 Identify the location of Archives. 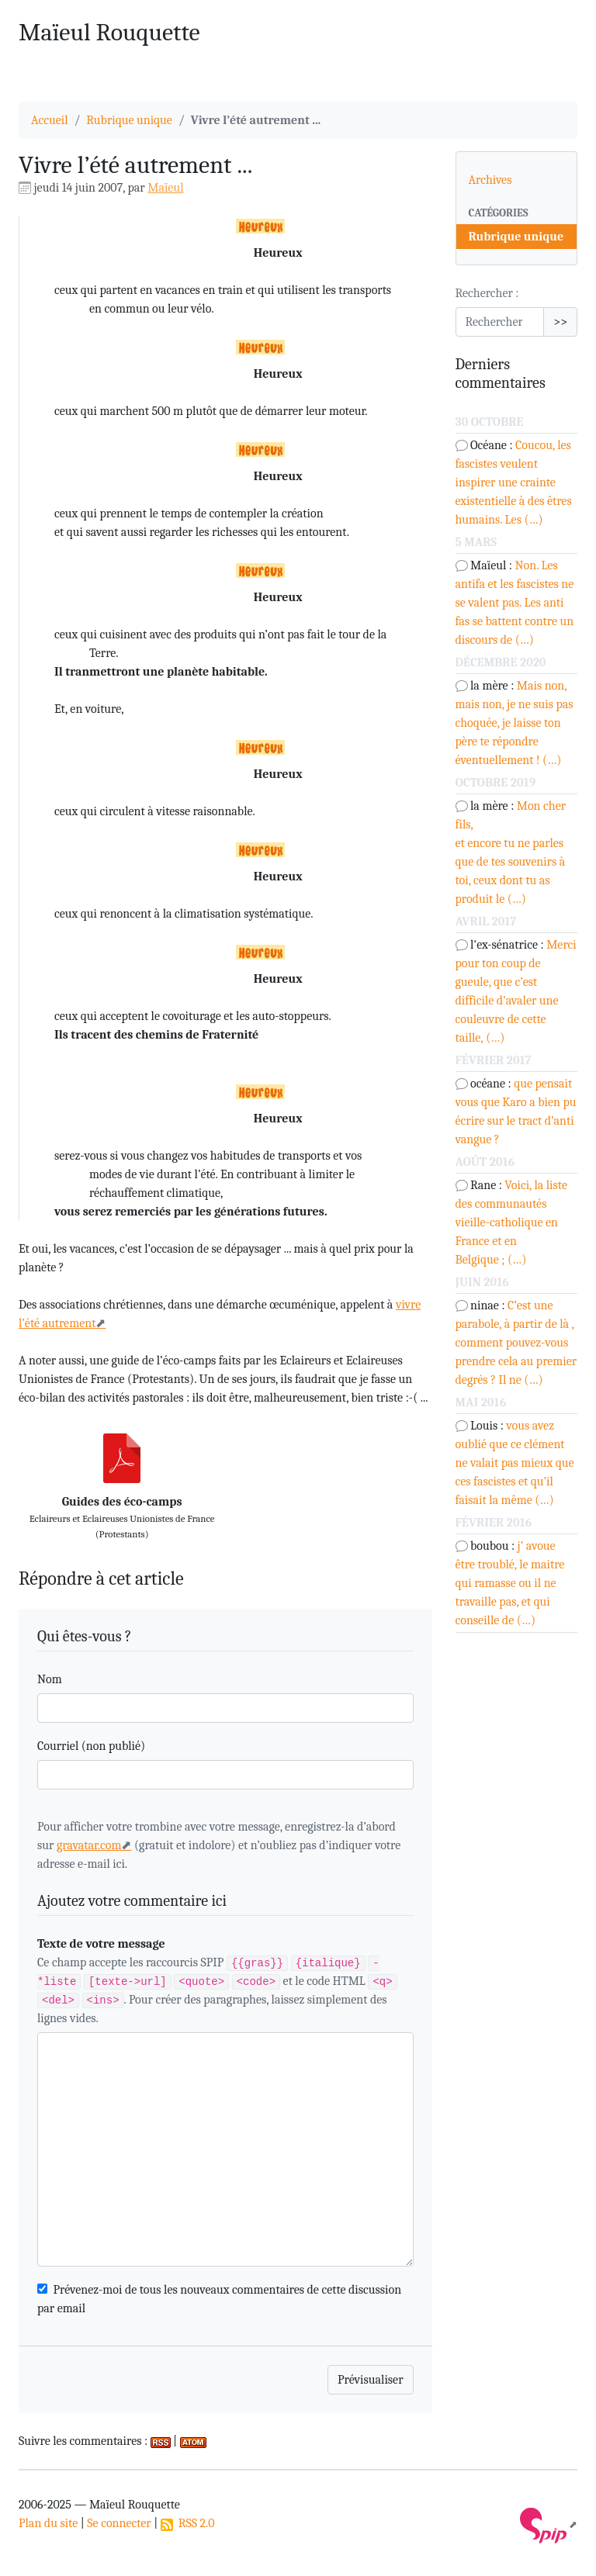
(490, 180).